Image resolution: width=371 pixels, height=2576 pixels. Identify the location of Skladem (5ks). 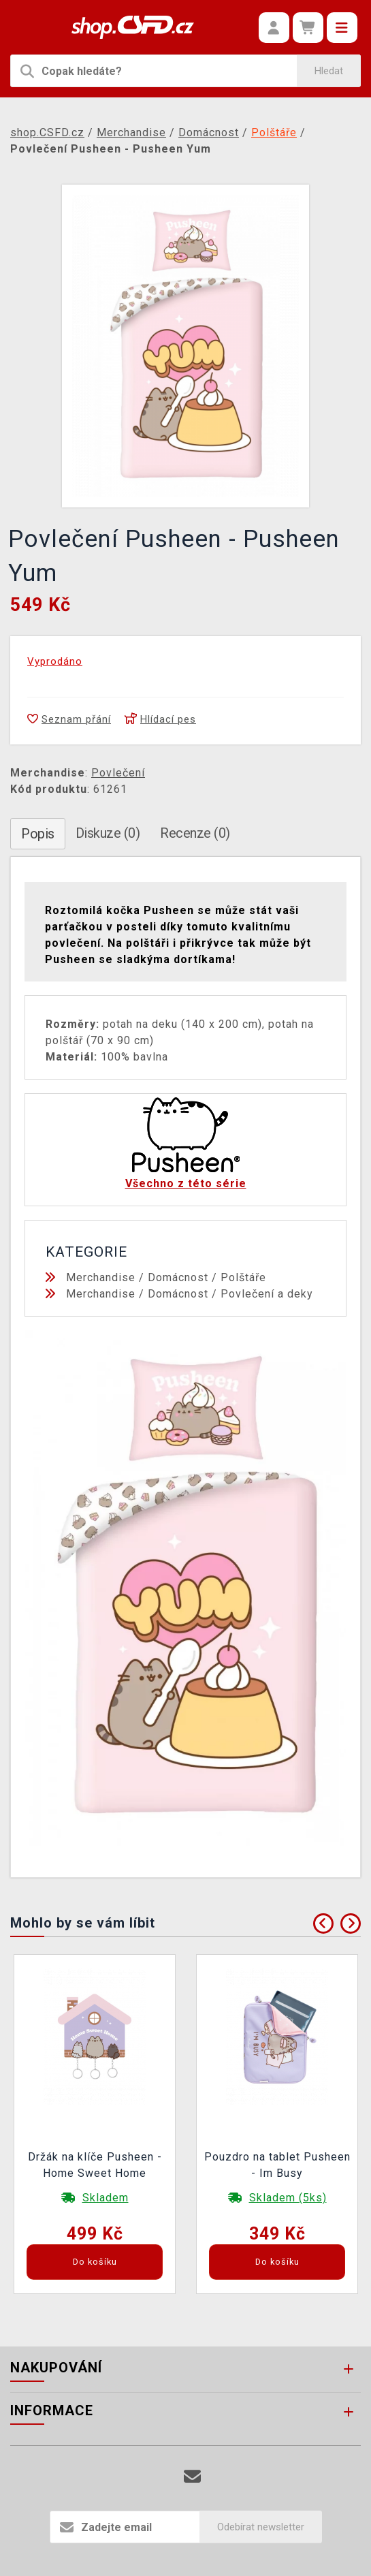
(288, 2197).